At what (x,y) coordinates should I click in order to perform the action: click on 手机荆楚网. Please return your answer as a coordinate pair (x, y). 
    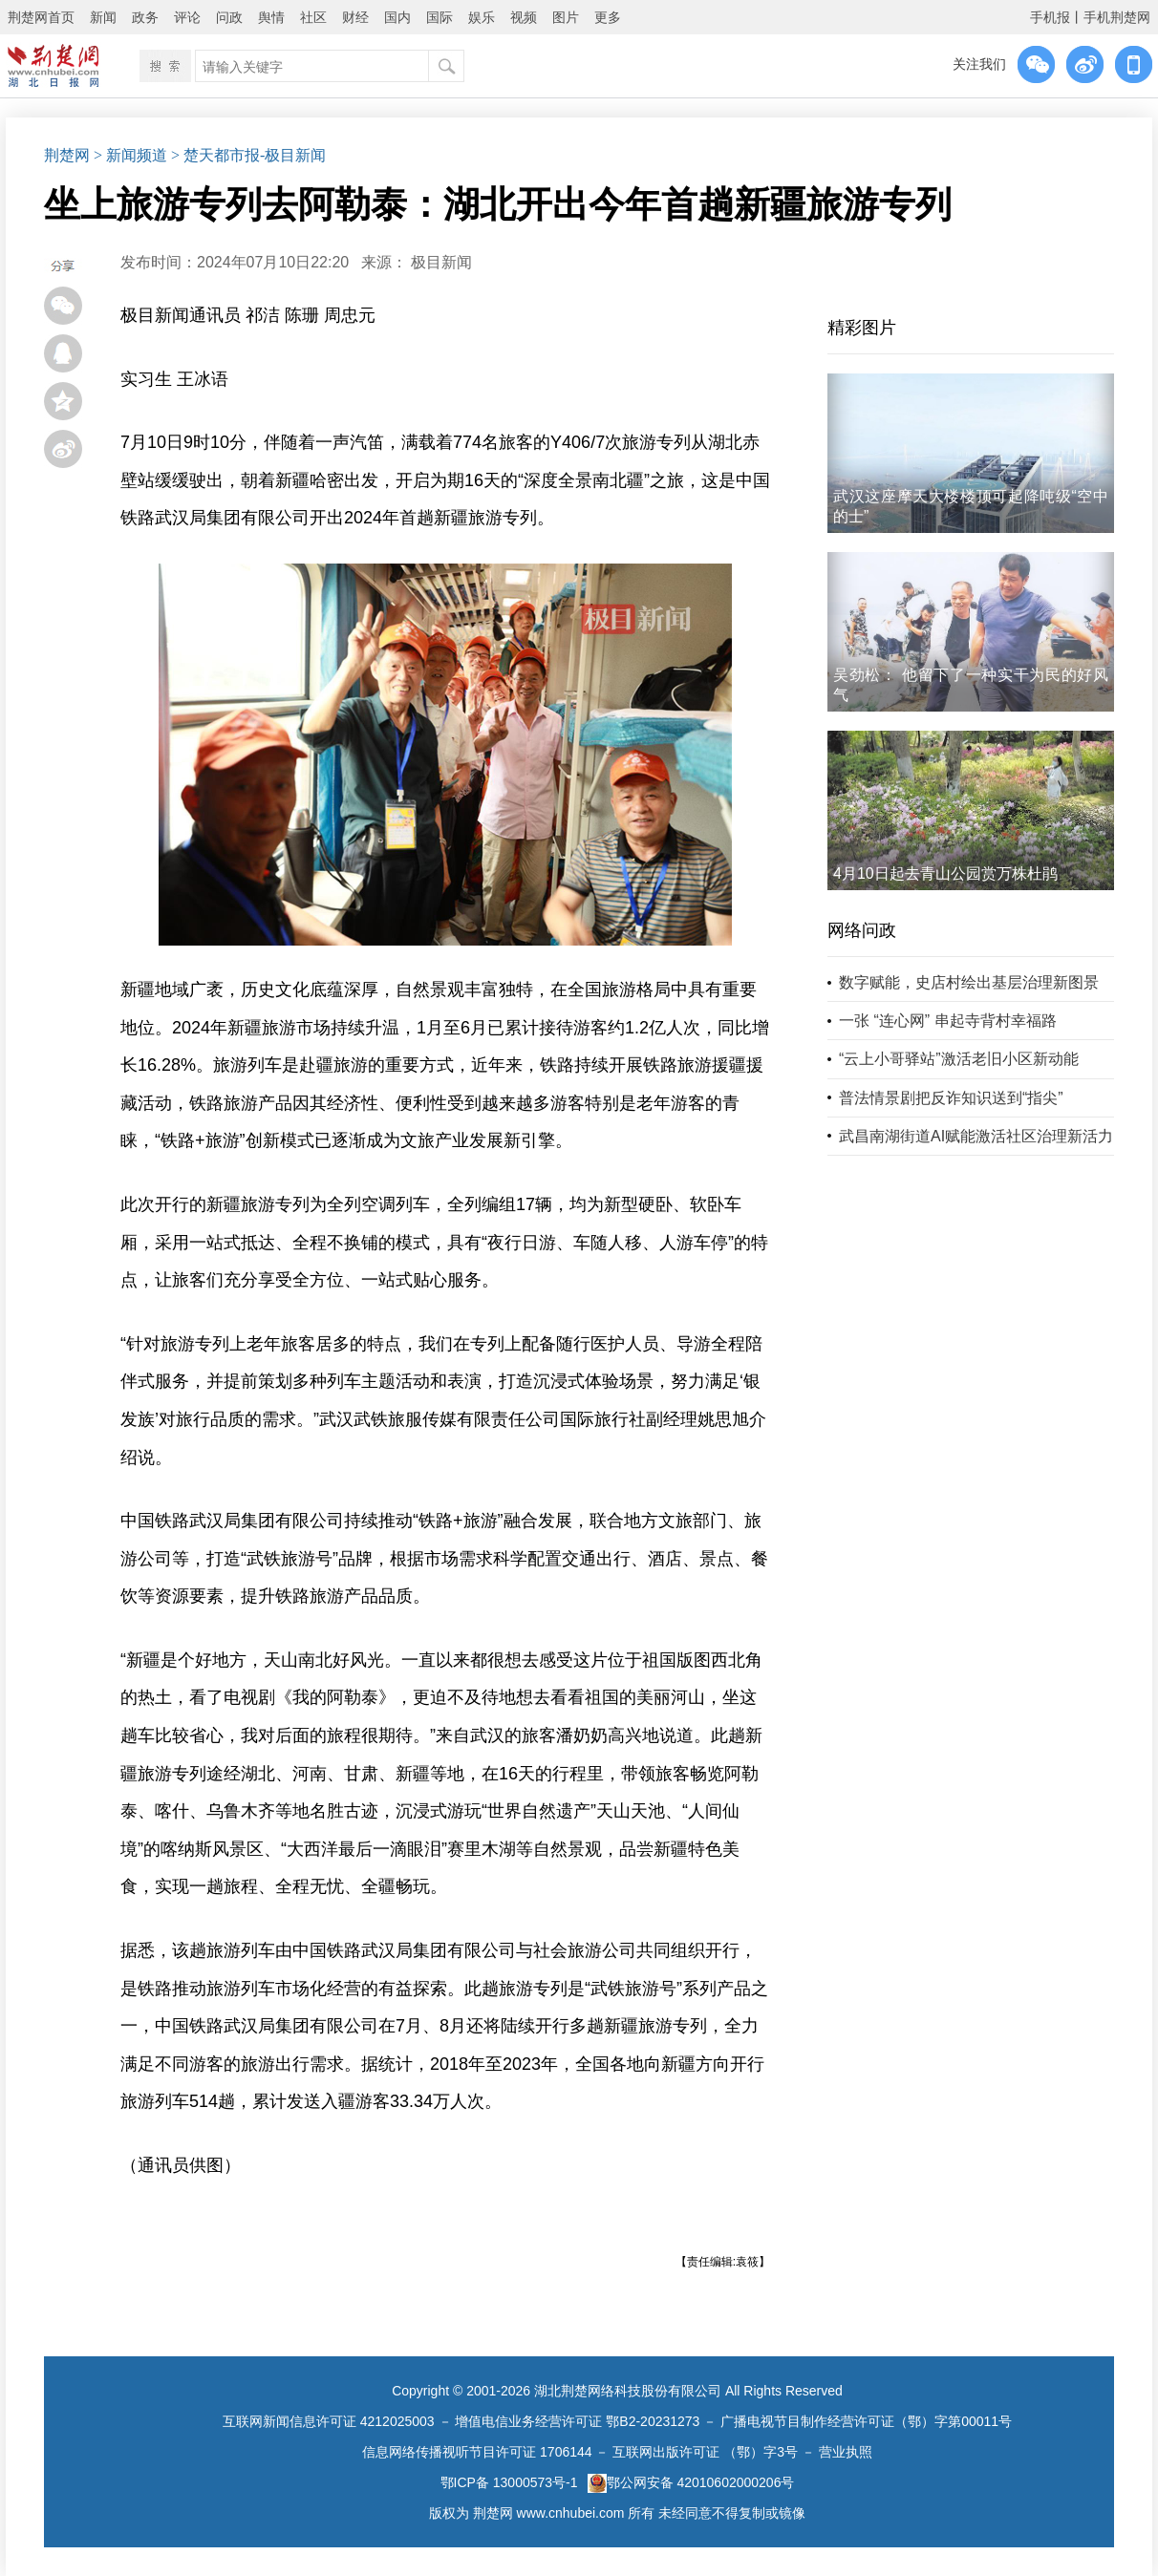
    Looking at the image, I should click on (1116, 17).